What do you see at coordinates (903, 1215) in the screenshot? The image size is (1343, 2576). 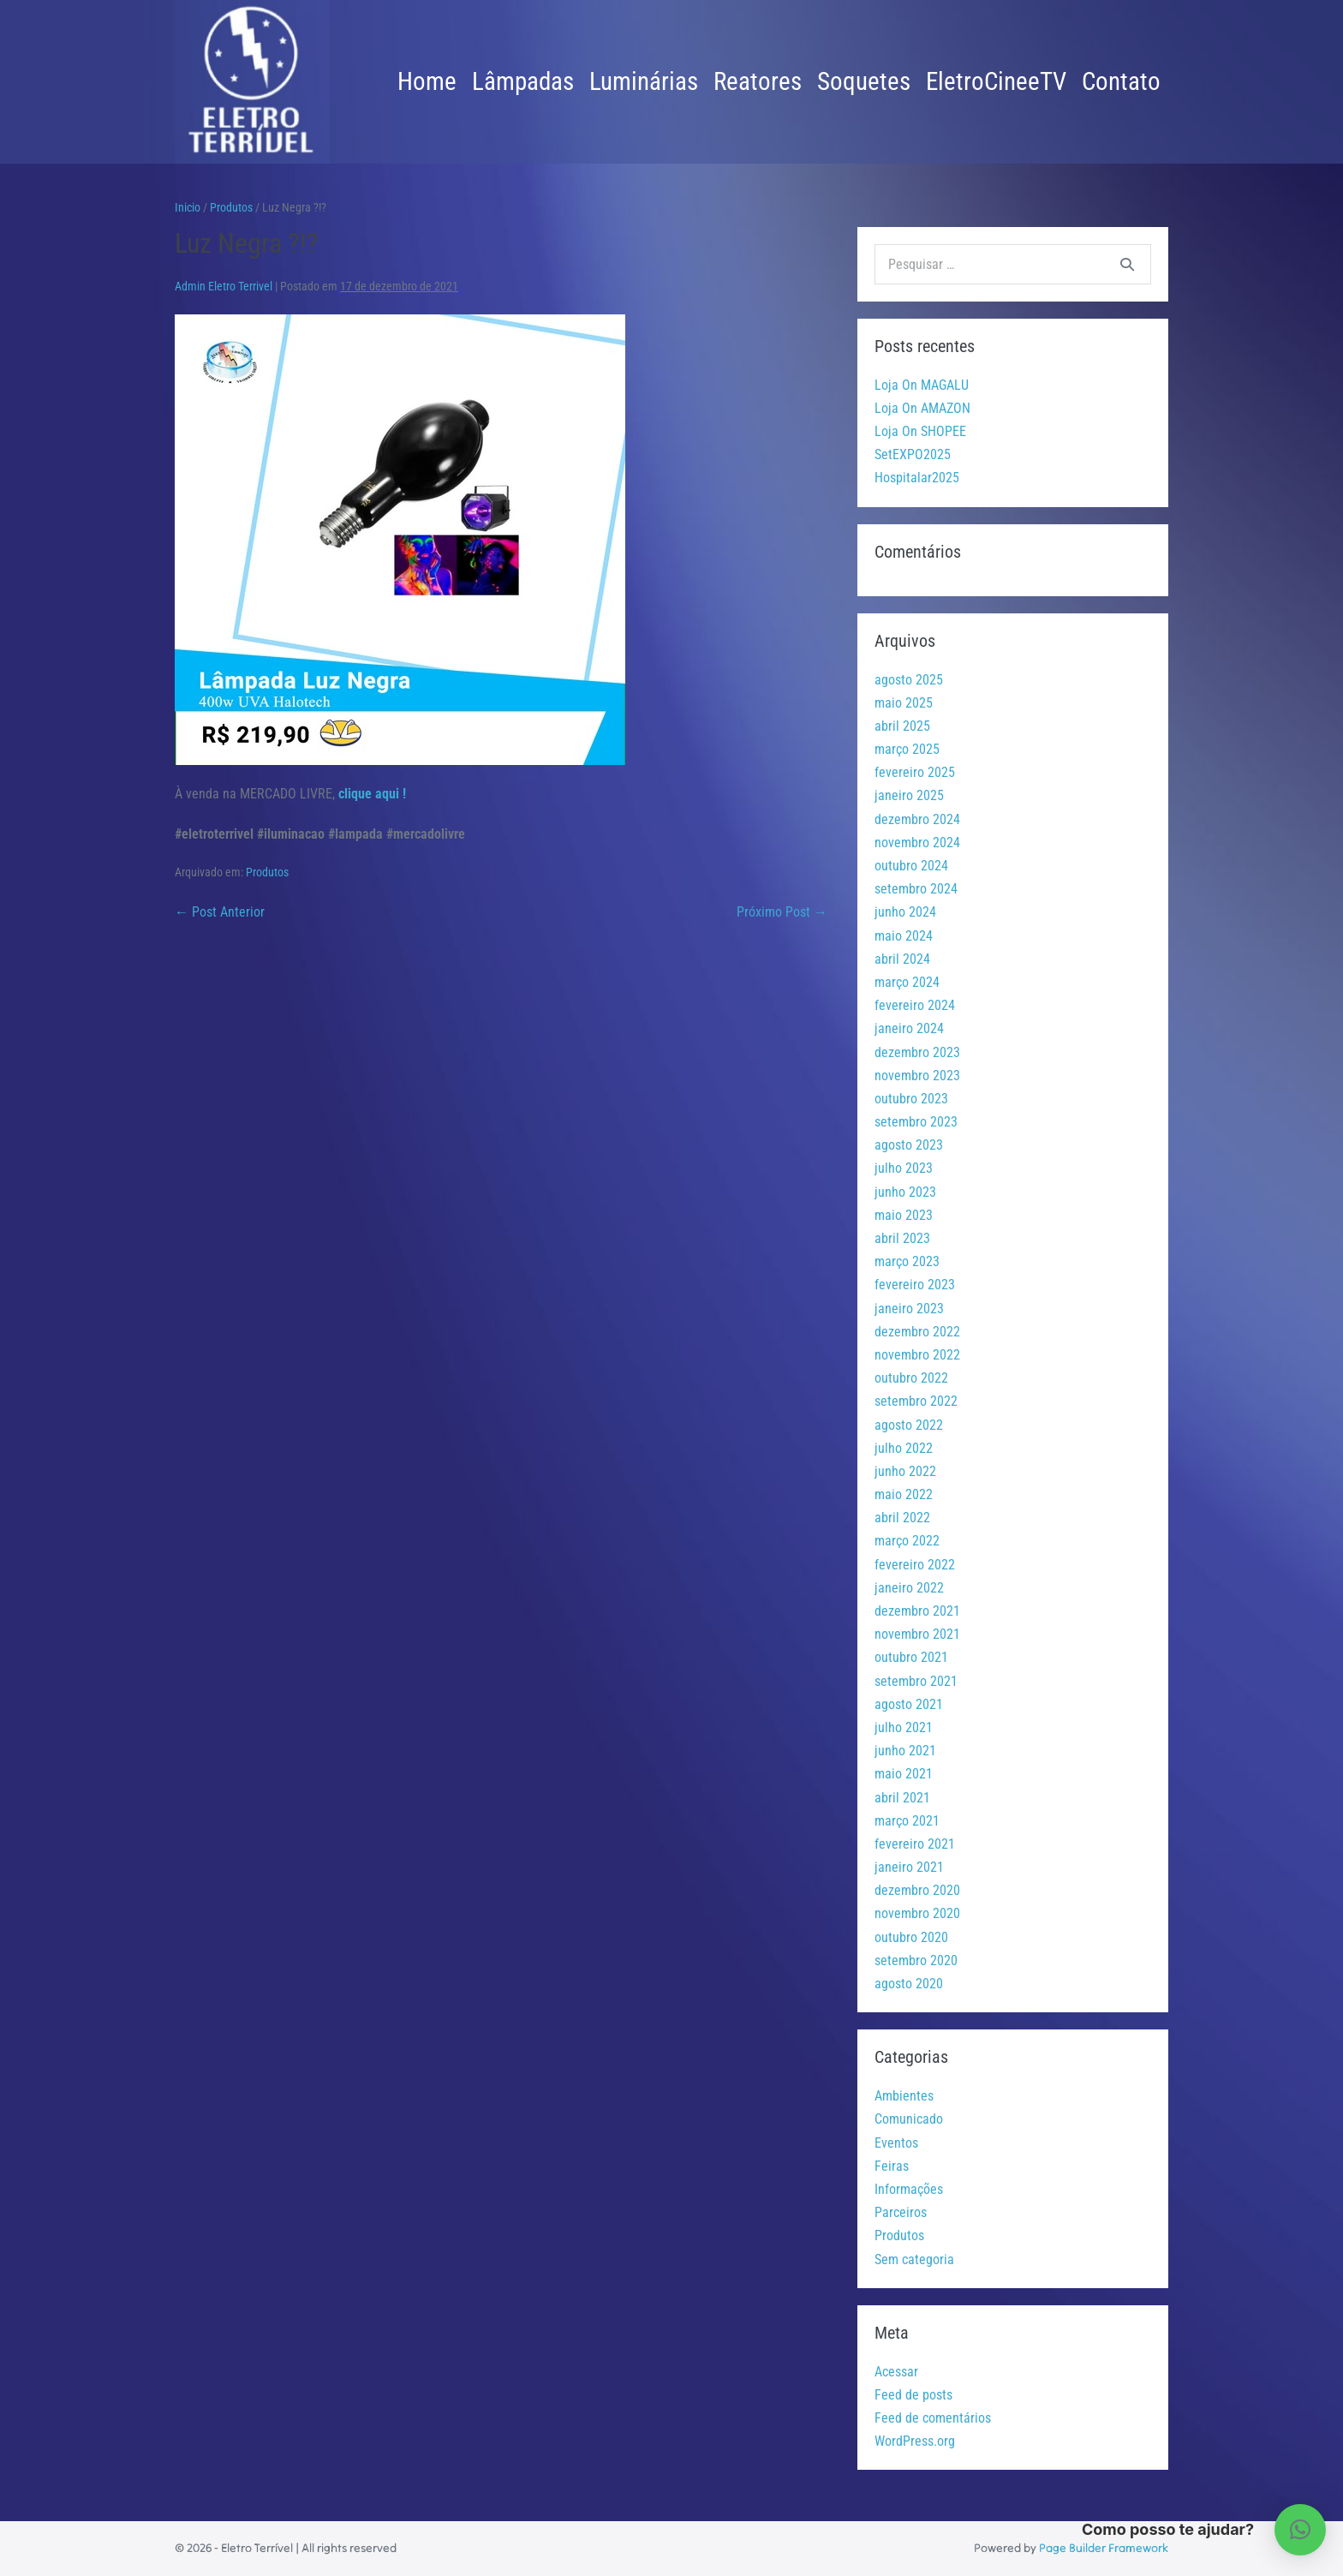 I see `maio 2023` at bounding box center [903, 1215].